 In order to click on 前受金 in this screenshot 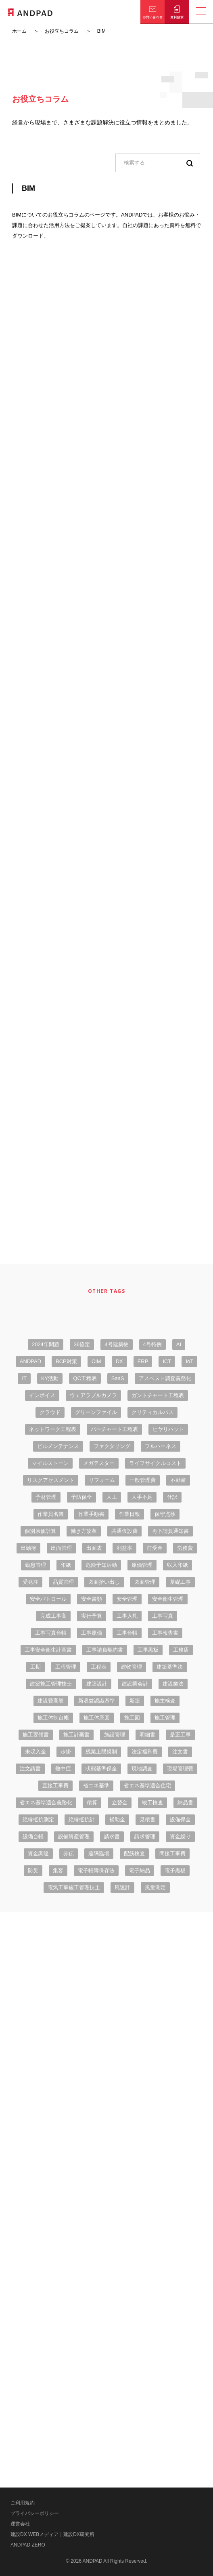, I will do `click(155, 1548)`.